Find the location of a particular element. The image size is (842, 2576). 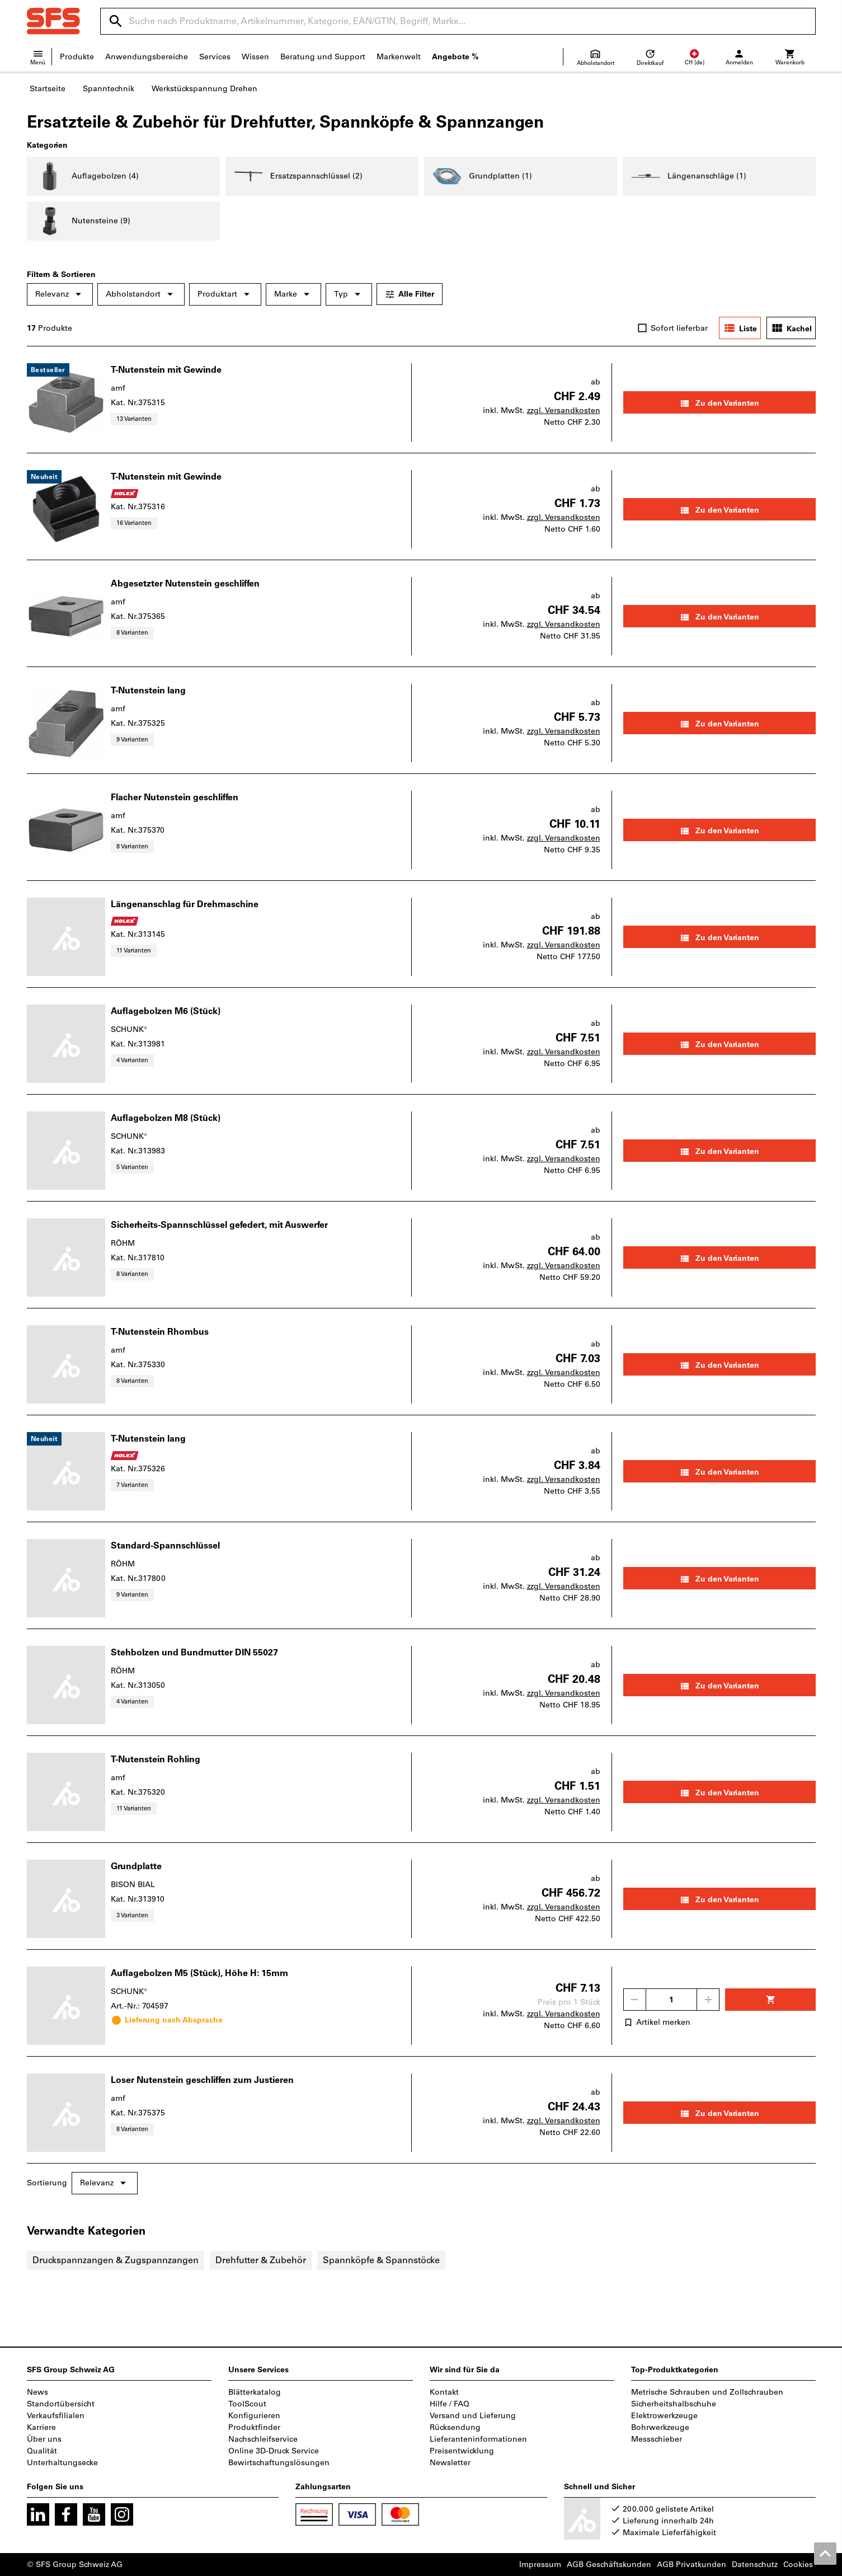

Karriere is located at coordinates (41, 2427).